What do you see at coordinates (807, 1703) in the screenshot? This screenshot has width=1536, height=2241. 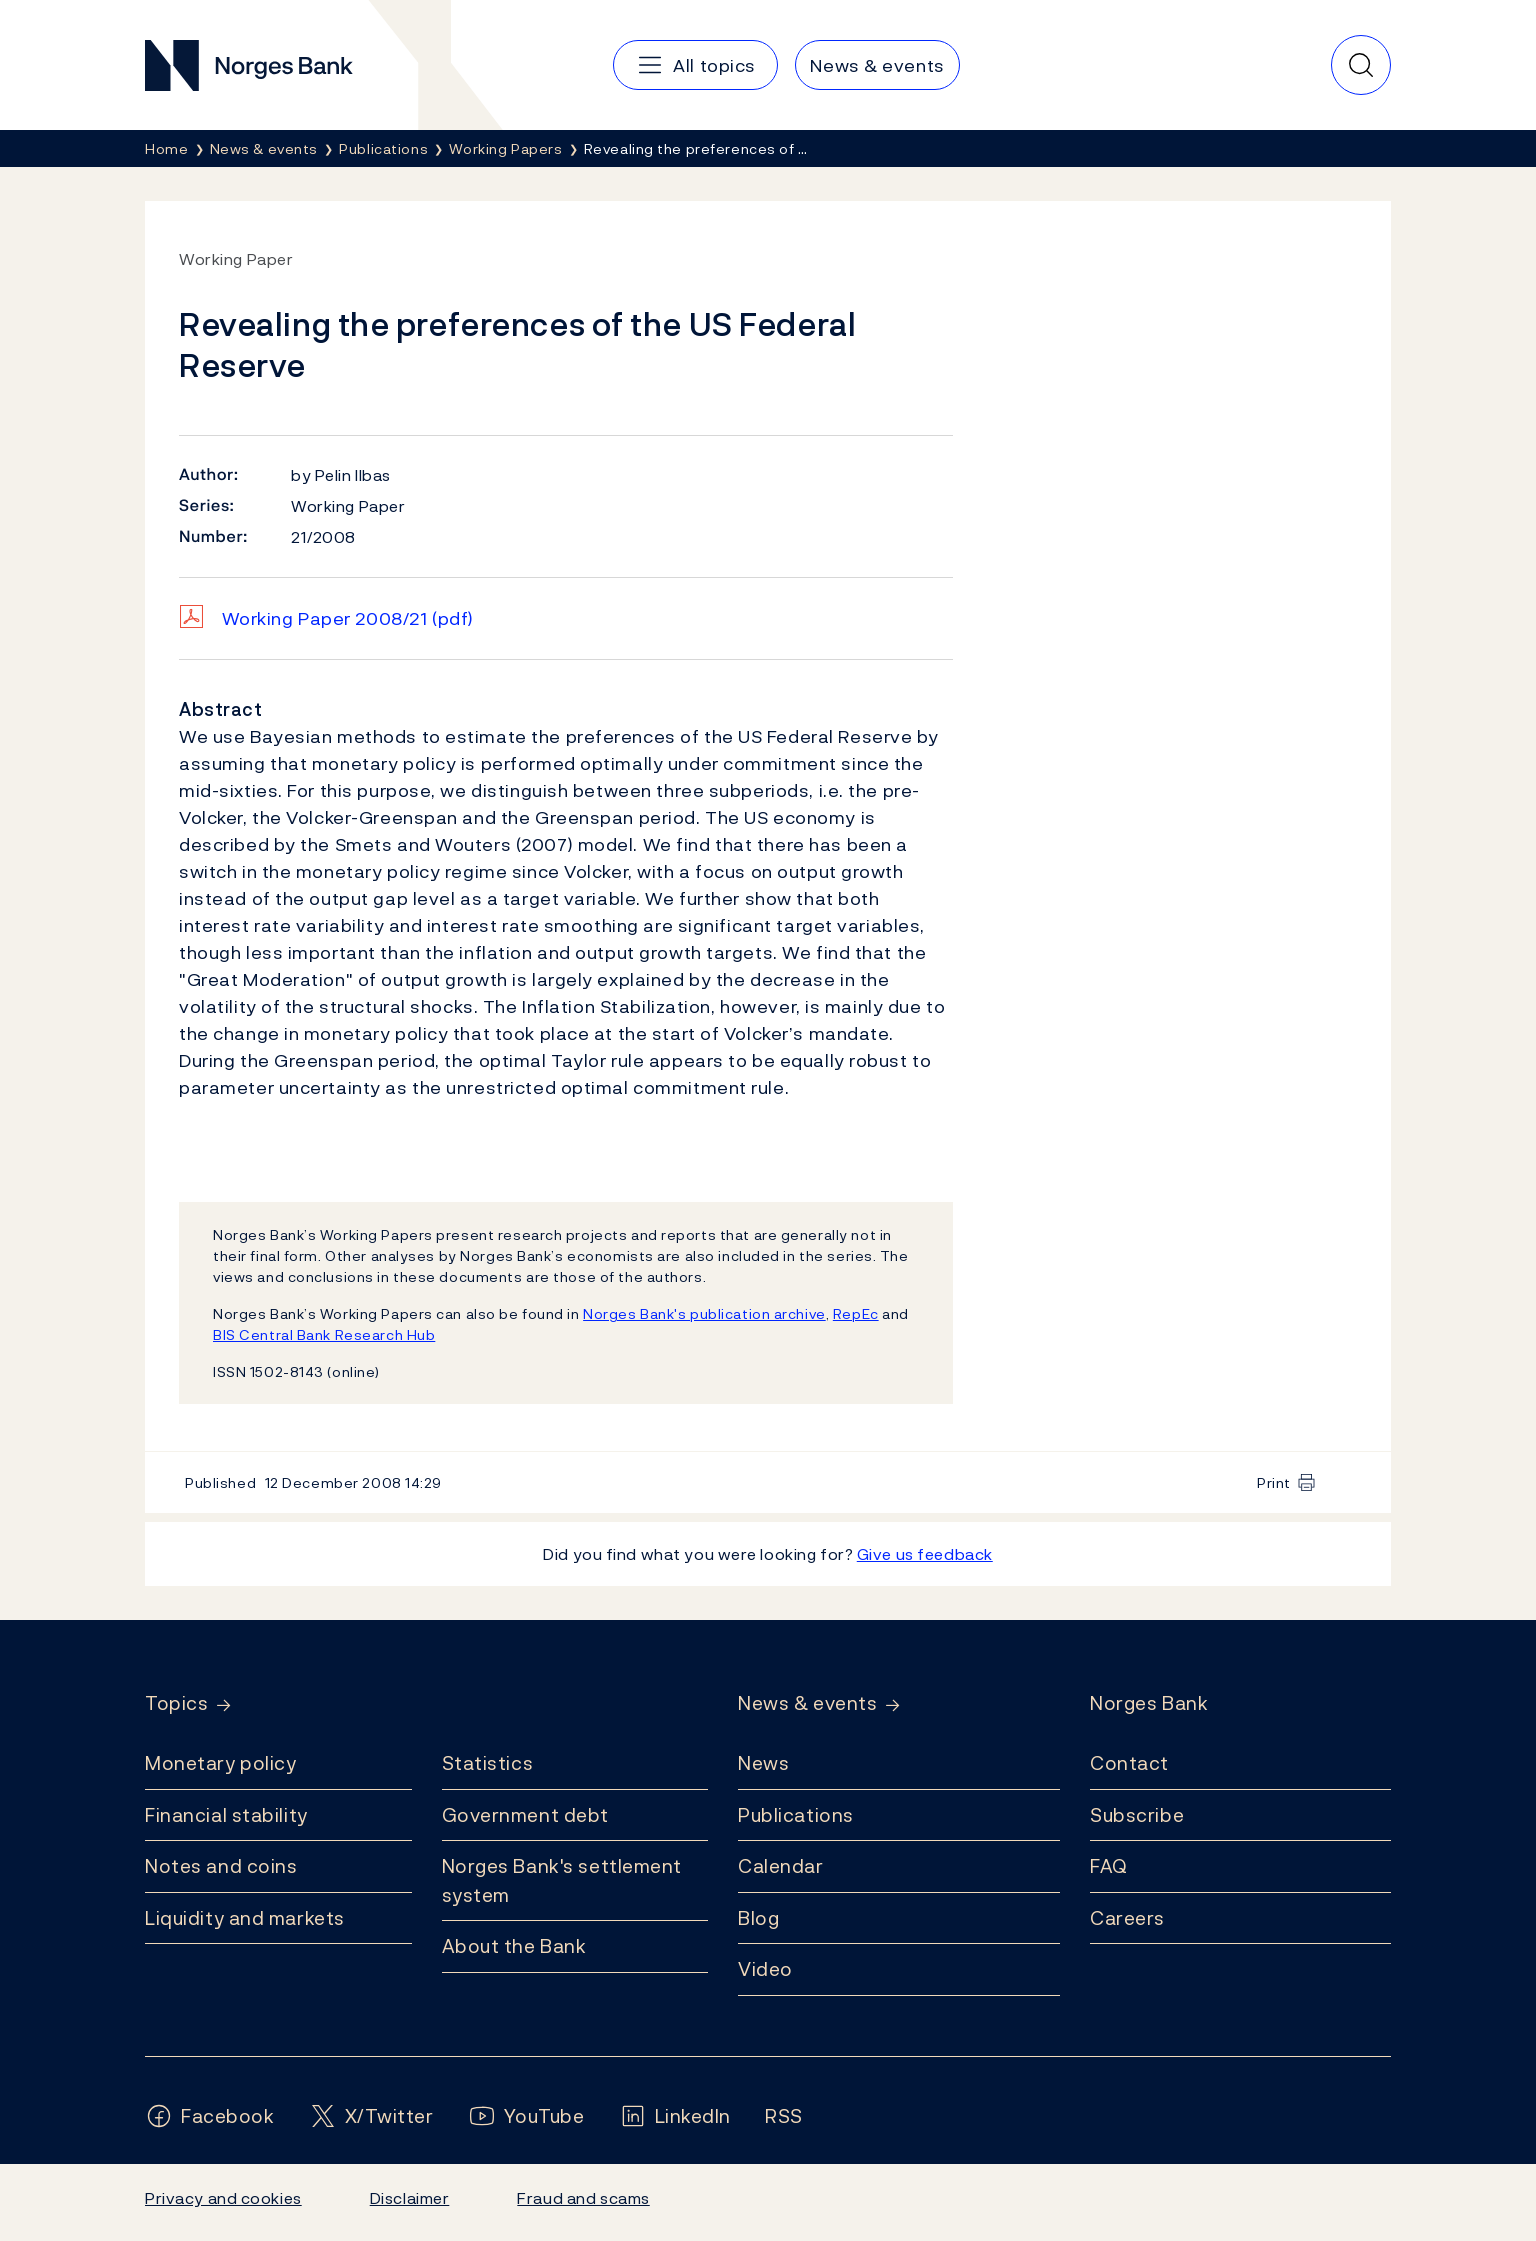 I see `News & events` at bounding box center [807, 1703].